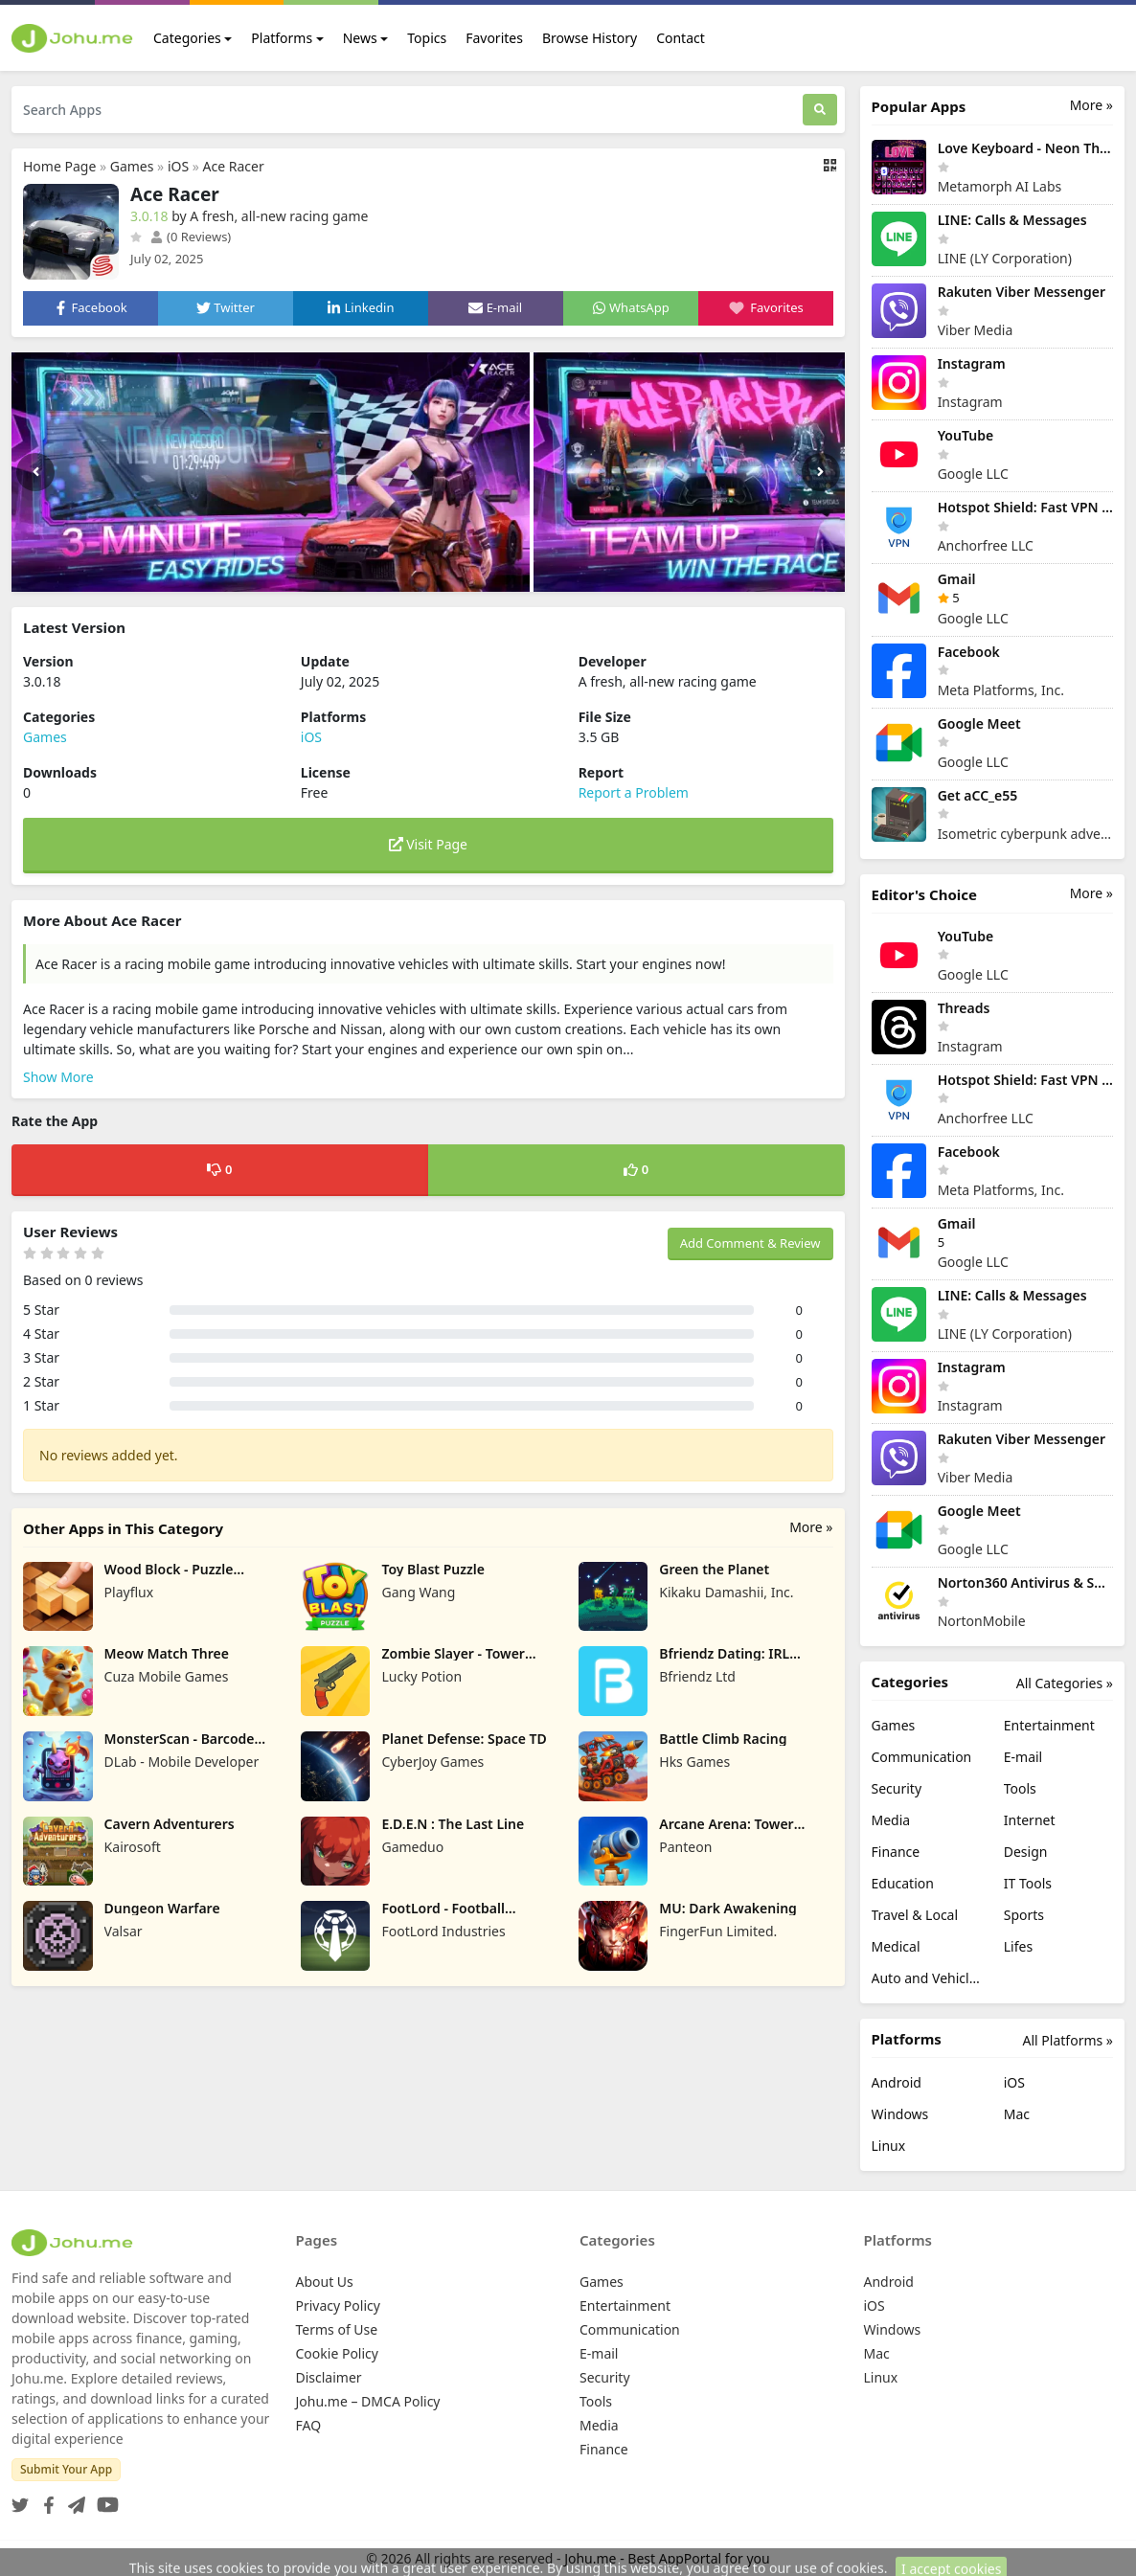 This screenshot has height=2576, width=1136. Describe the element at coordinates (1024, 1915) in the screenshot. I see `Sports` at that location.